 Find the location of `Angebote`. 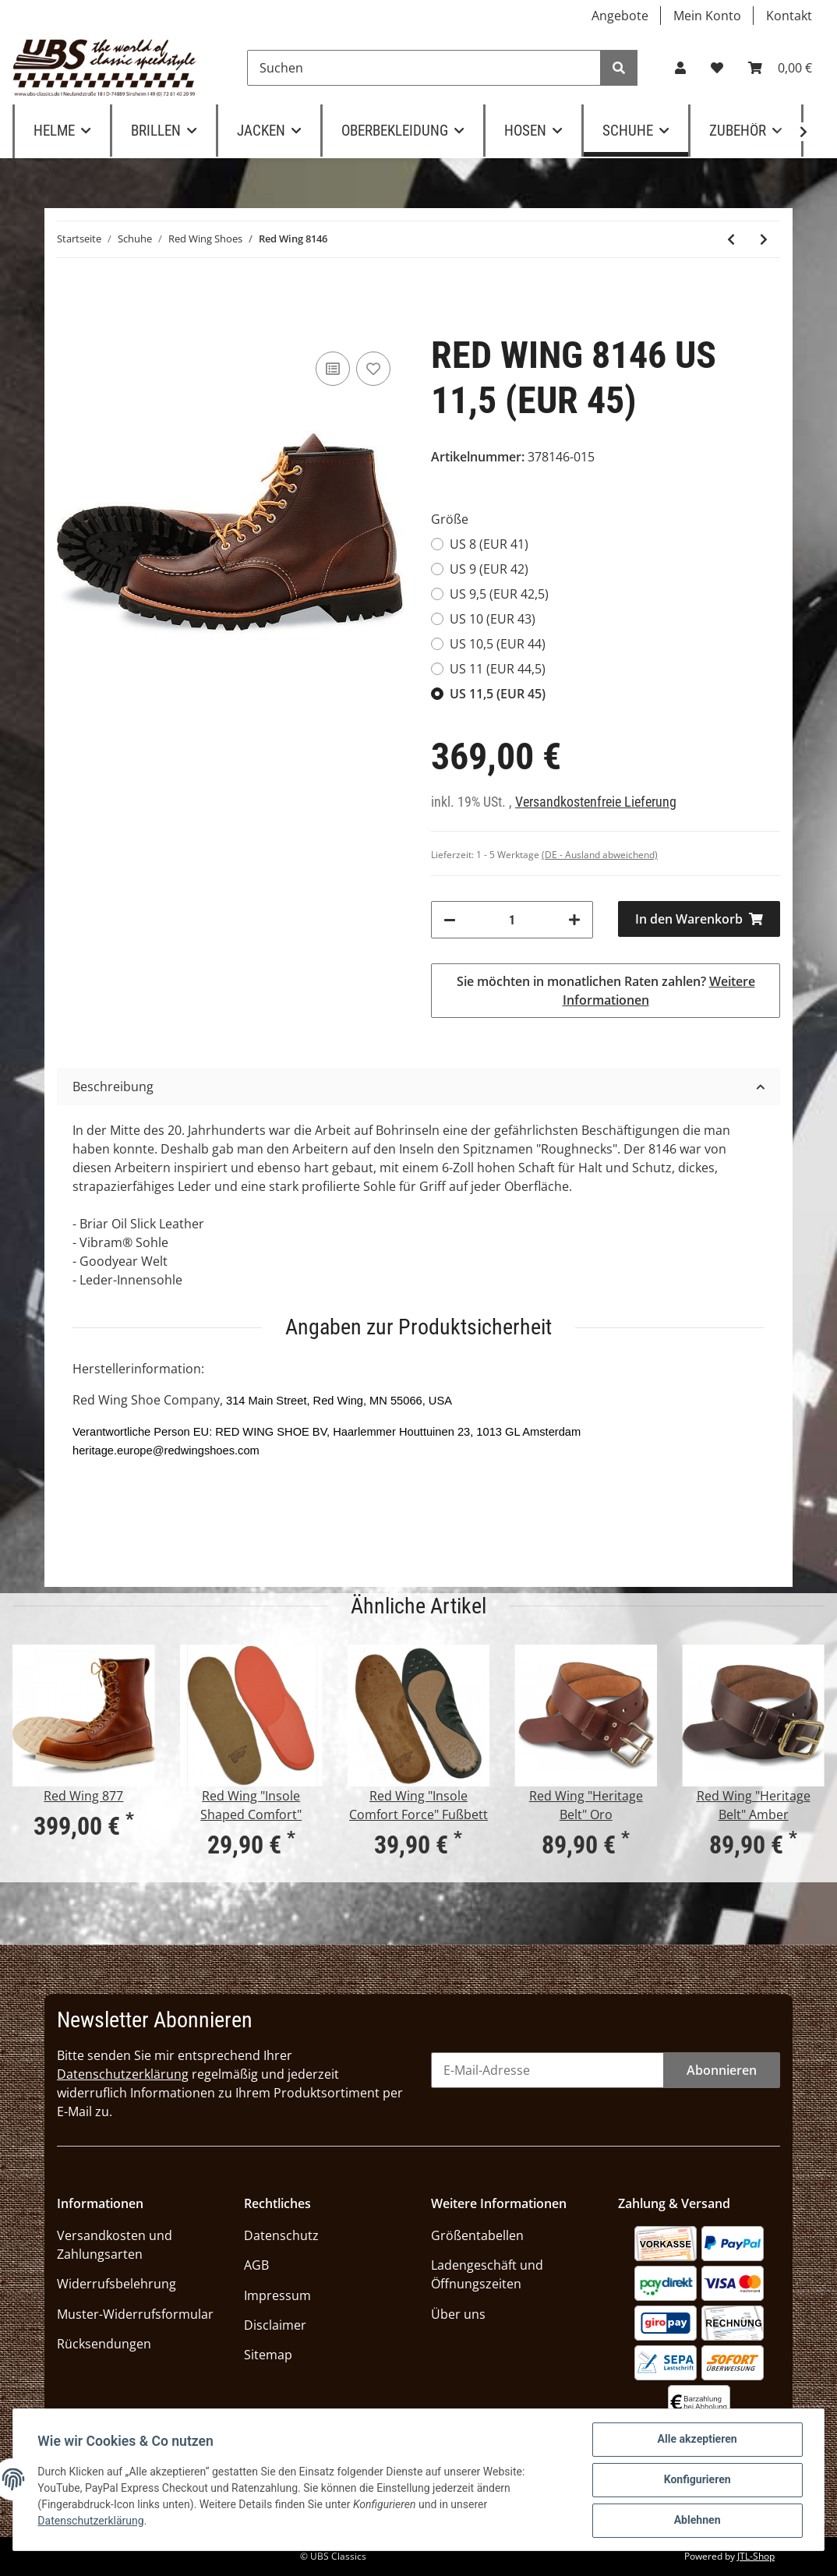

Angebote is located at coordinates (620, 15).